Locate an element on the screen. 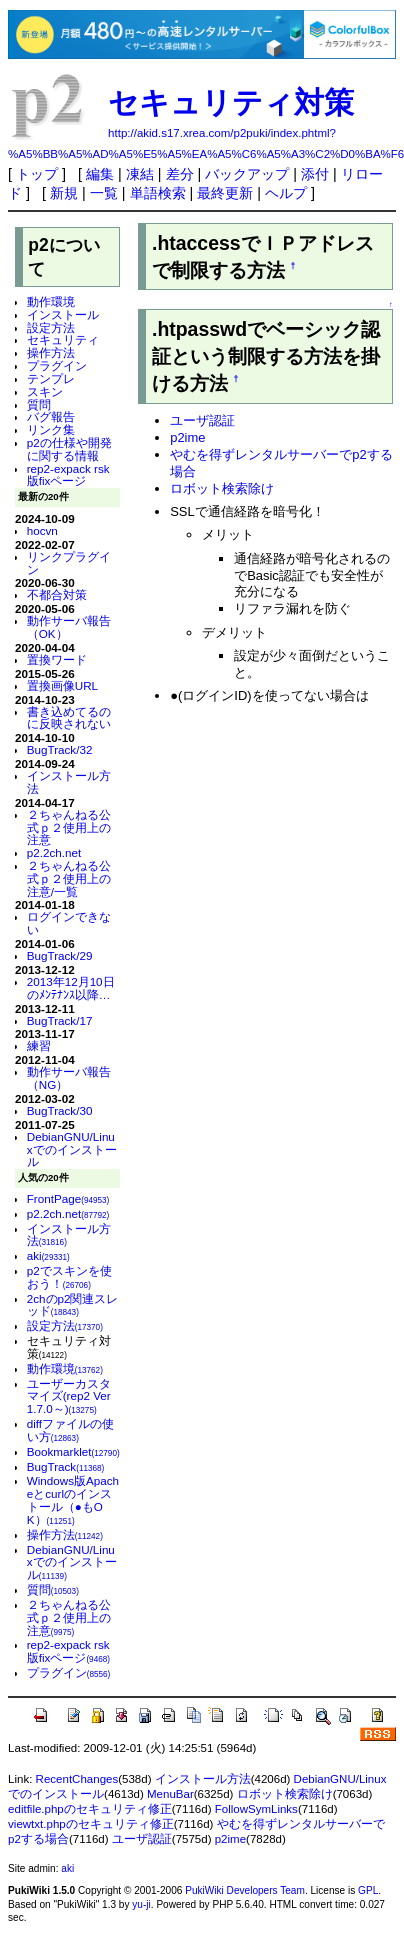 The image size is (404, 1955). BugTrack/29 is located at coordinates (60, 955).